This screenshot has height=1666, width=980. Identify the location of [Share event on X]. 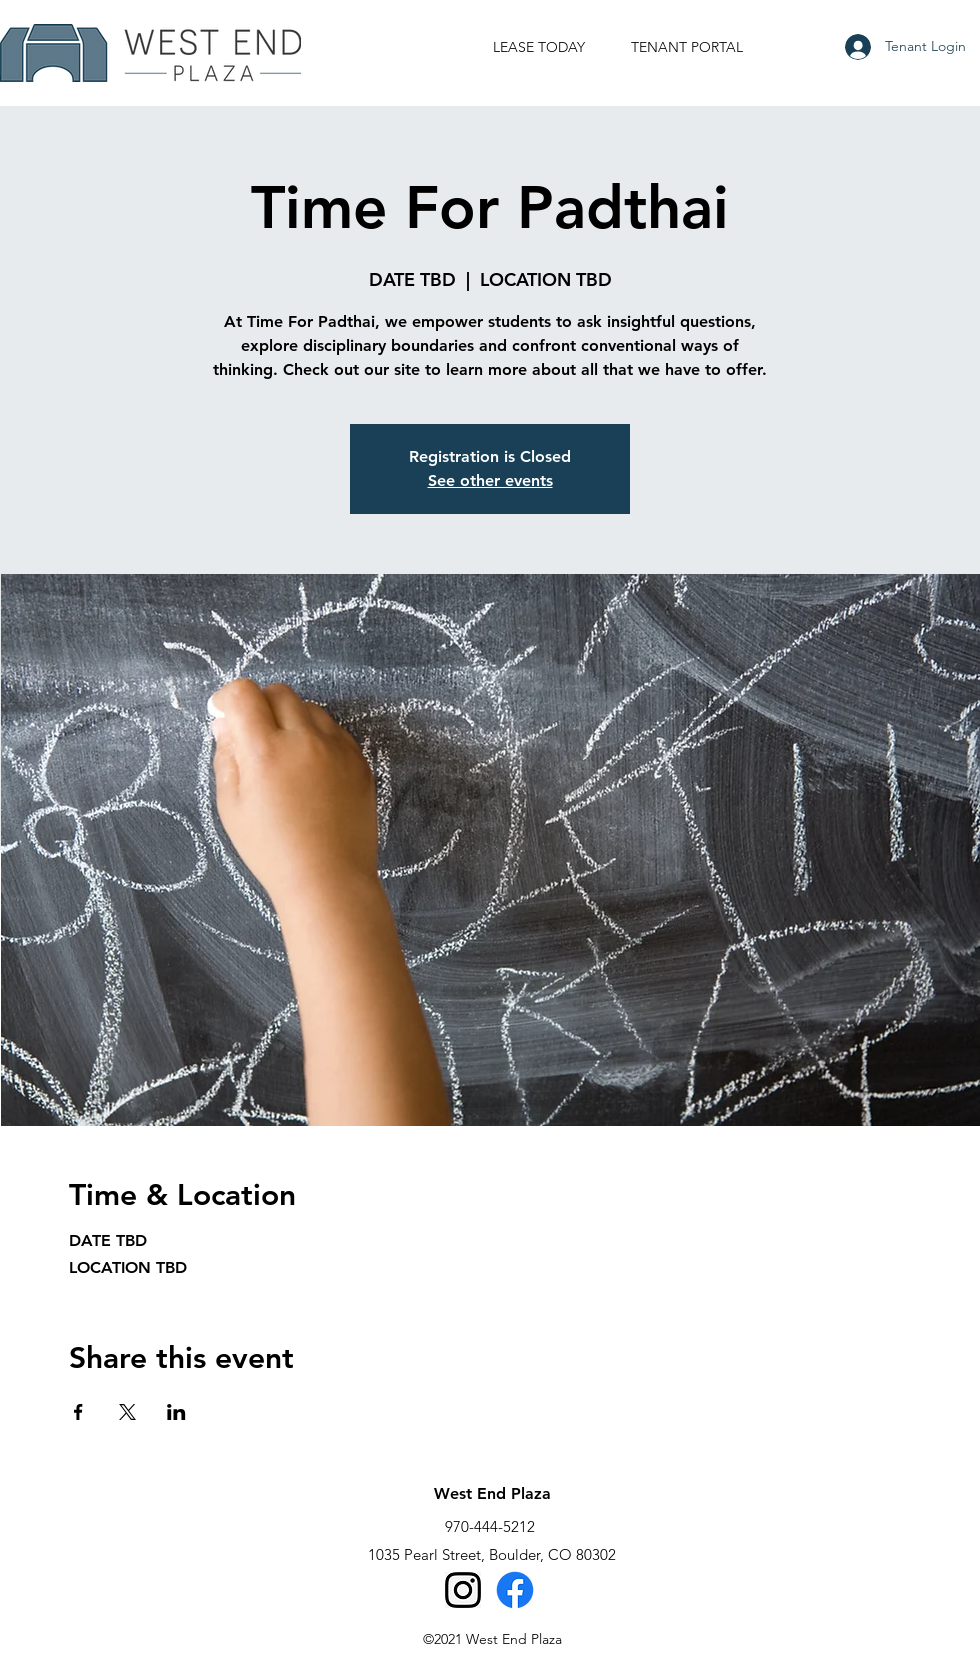
(127, 1412).